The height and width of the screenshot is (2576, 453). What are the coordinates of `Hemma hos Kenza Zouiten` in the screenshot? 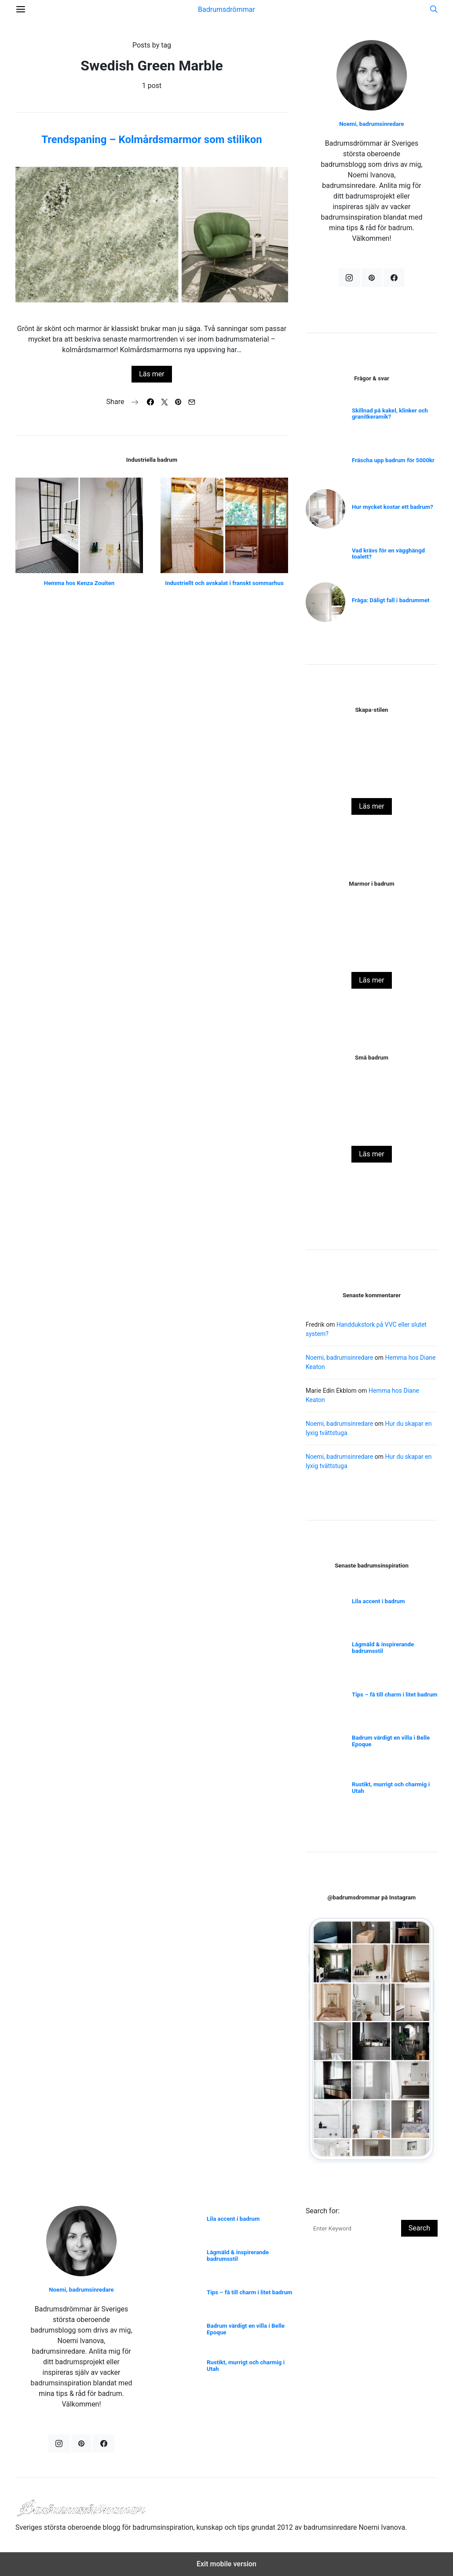 It's located at (79, 583).